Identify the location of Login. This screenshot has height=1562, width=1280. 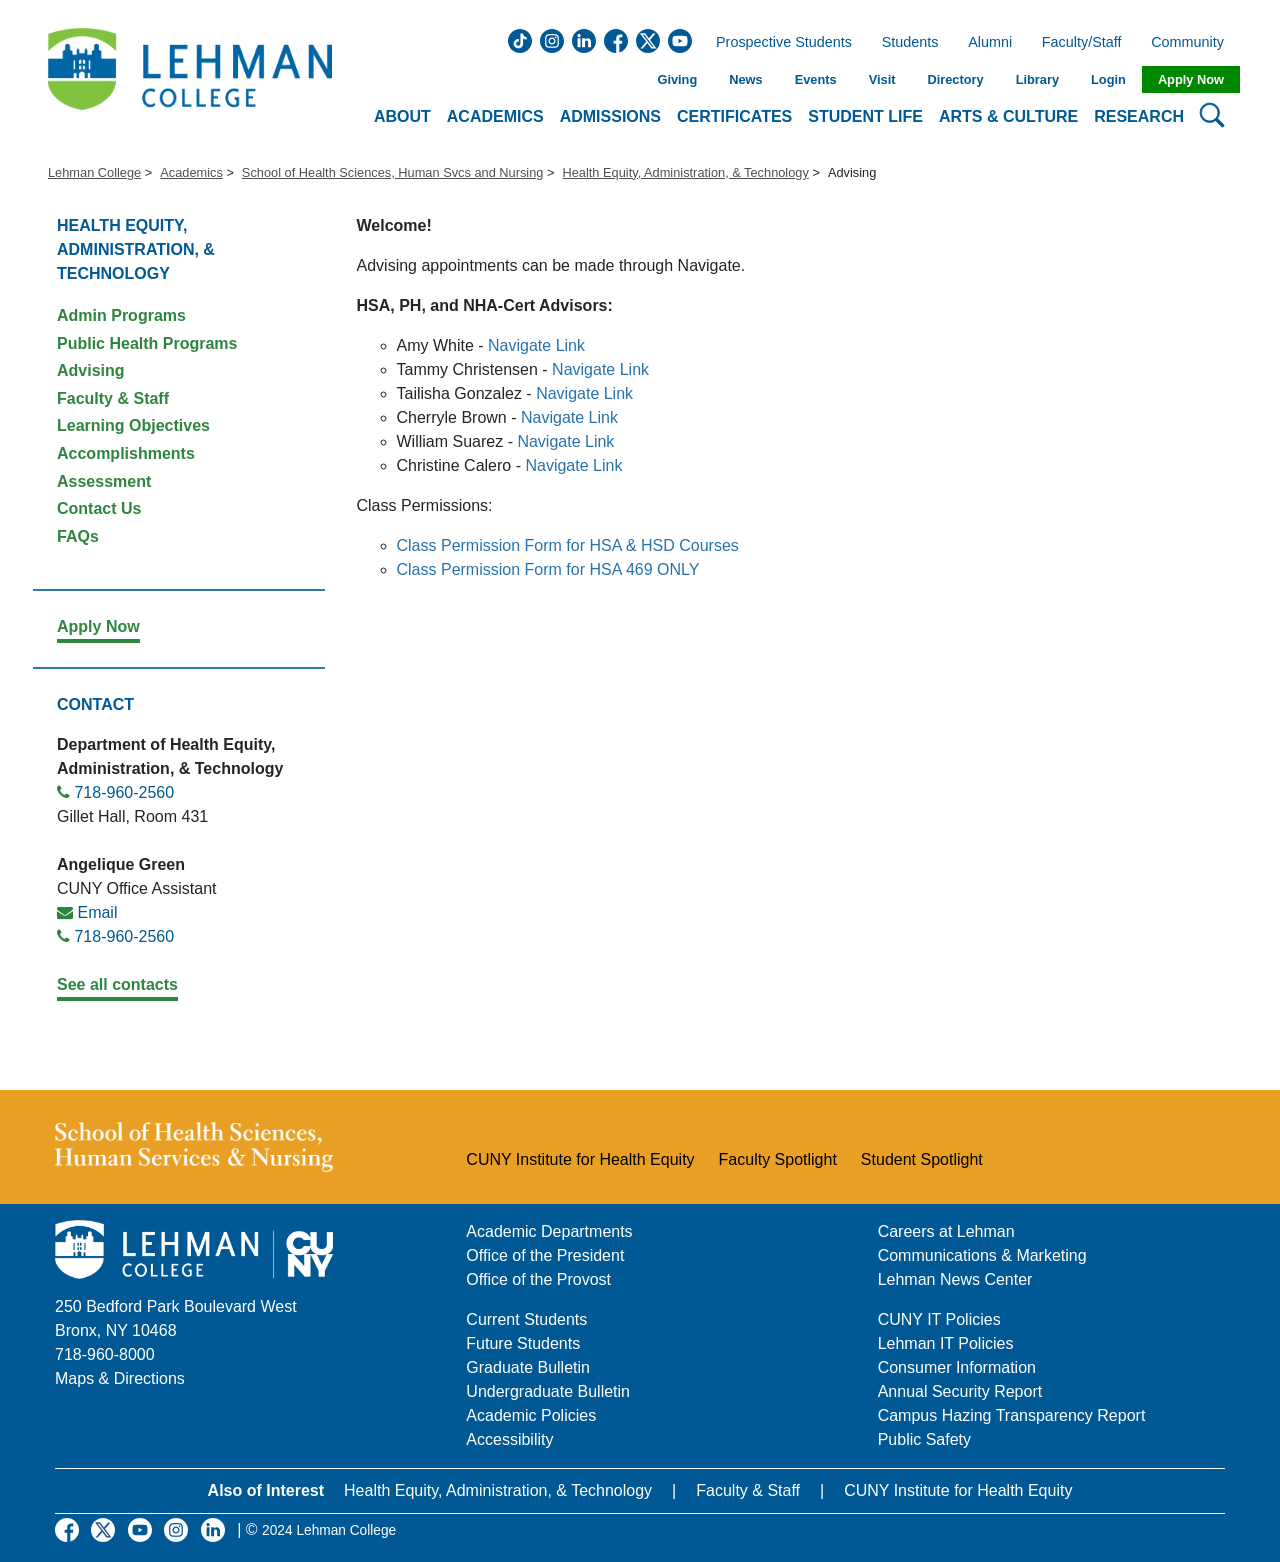
(1108, 79).